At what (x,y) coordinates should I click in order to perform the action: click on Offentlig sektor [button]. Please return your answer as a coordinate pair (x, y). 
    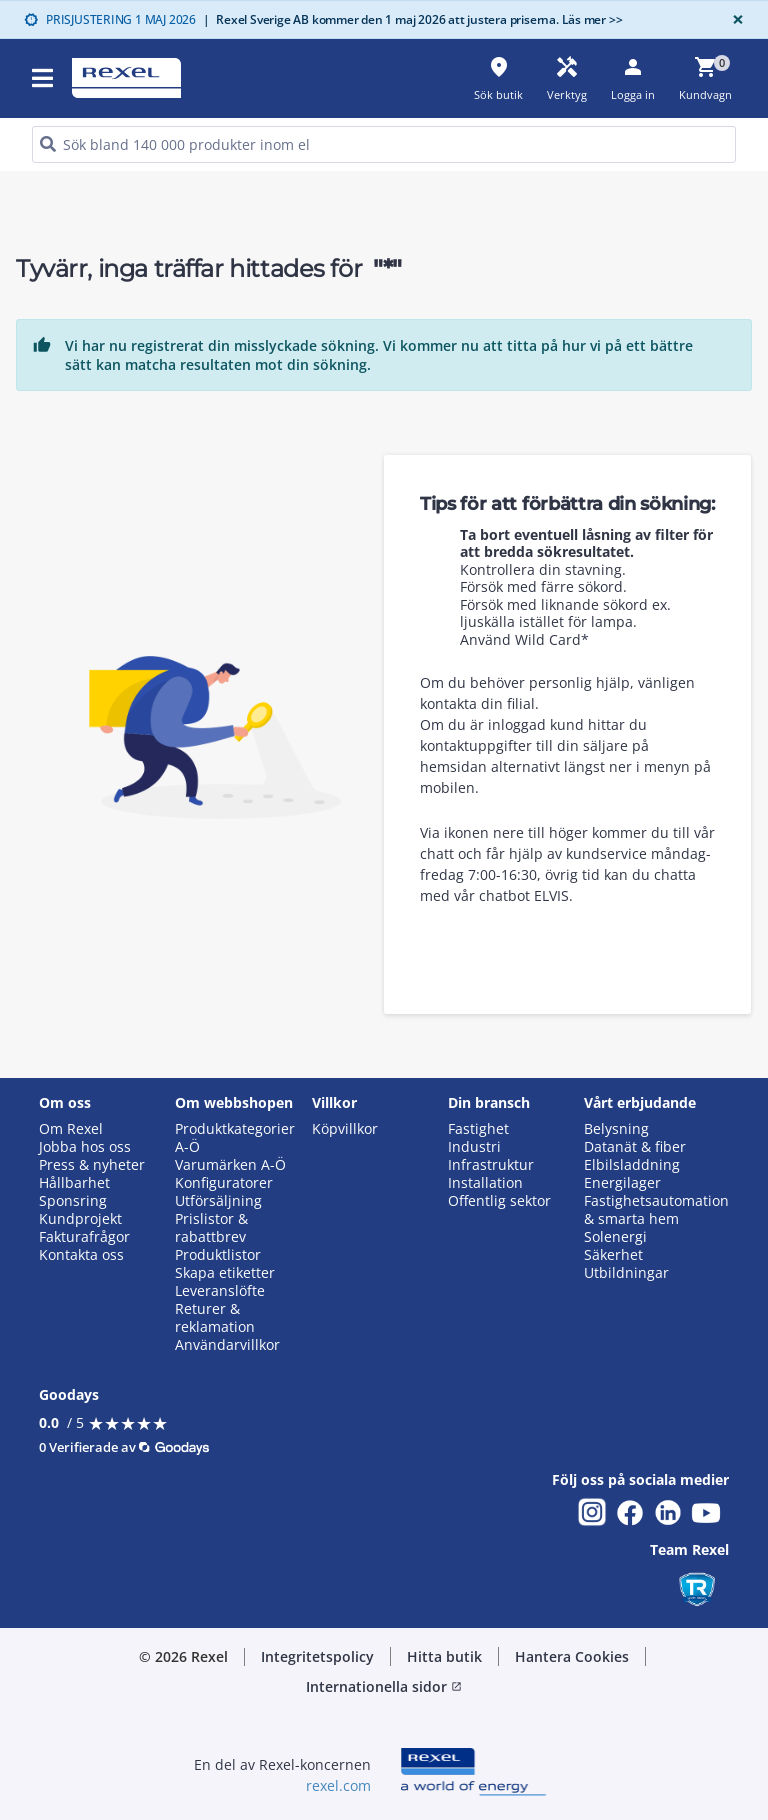
    Looking at the image, I should click on (499, 1201).